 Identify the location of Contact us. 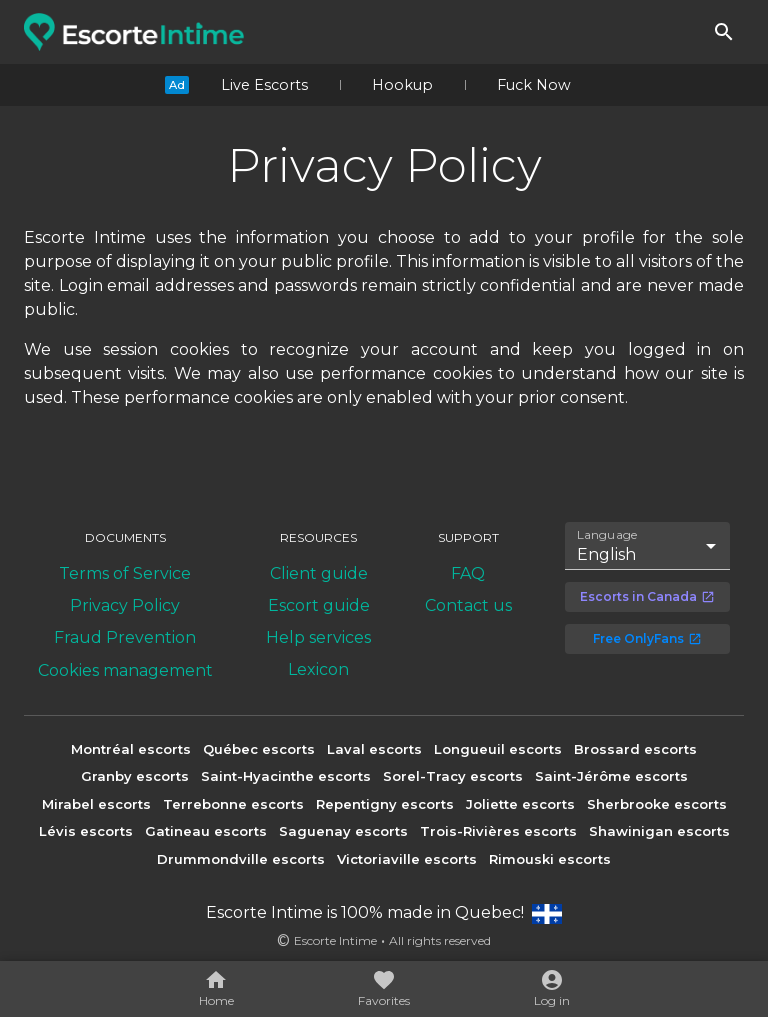
(468, 605).